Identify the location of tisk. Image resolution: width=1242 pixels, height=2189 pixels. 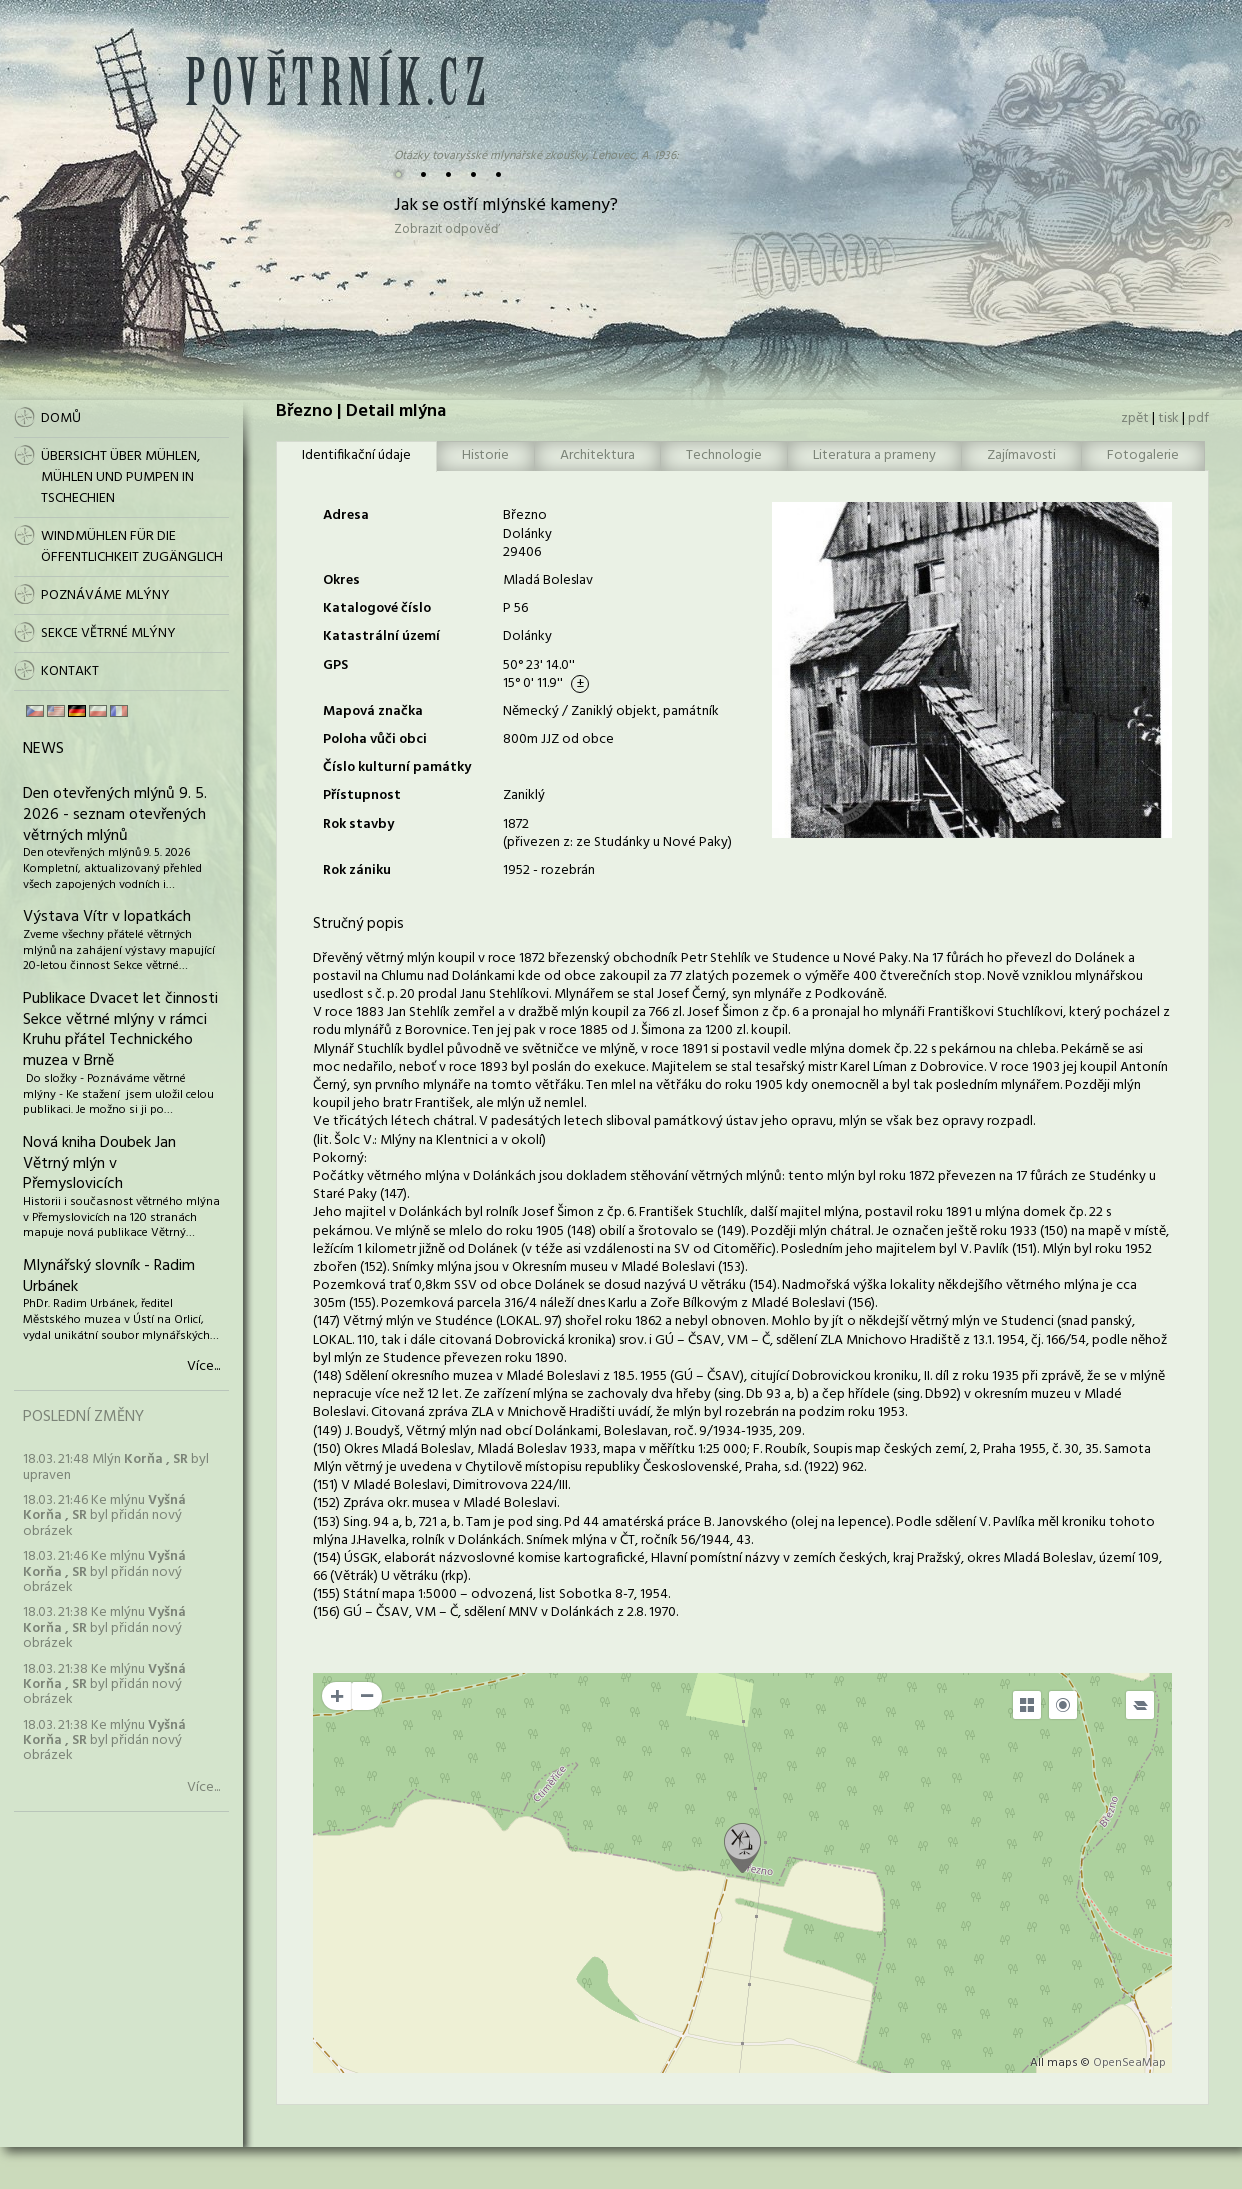
(1168, 418).